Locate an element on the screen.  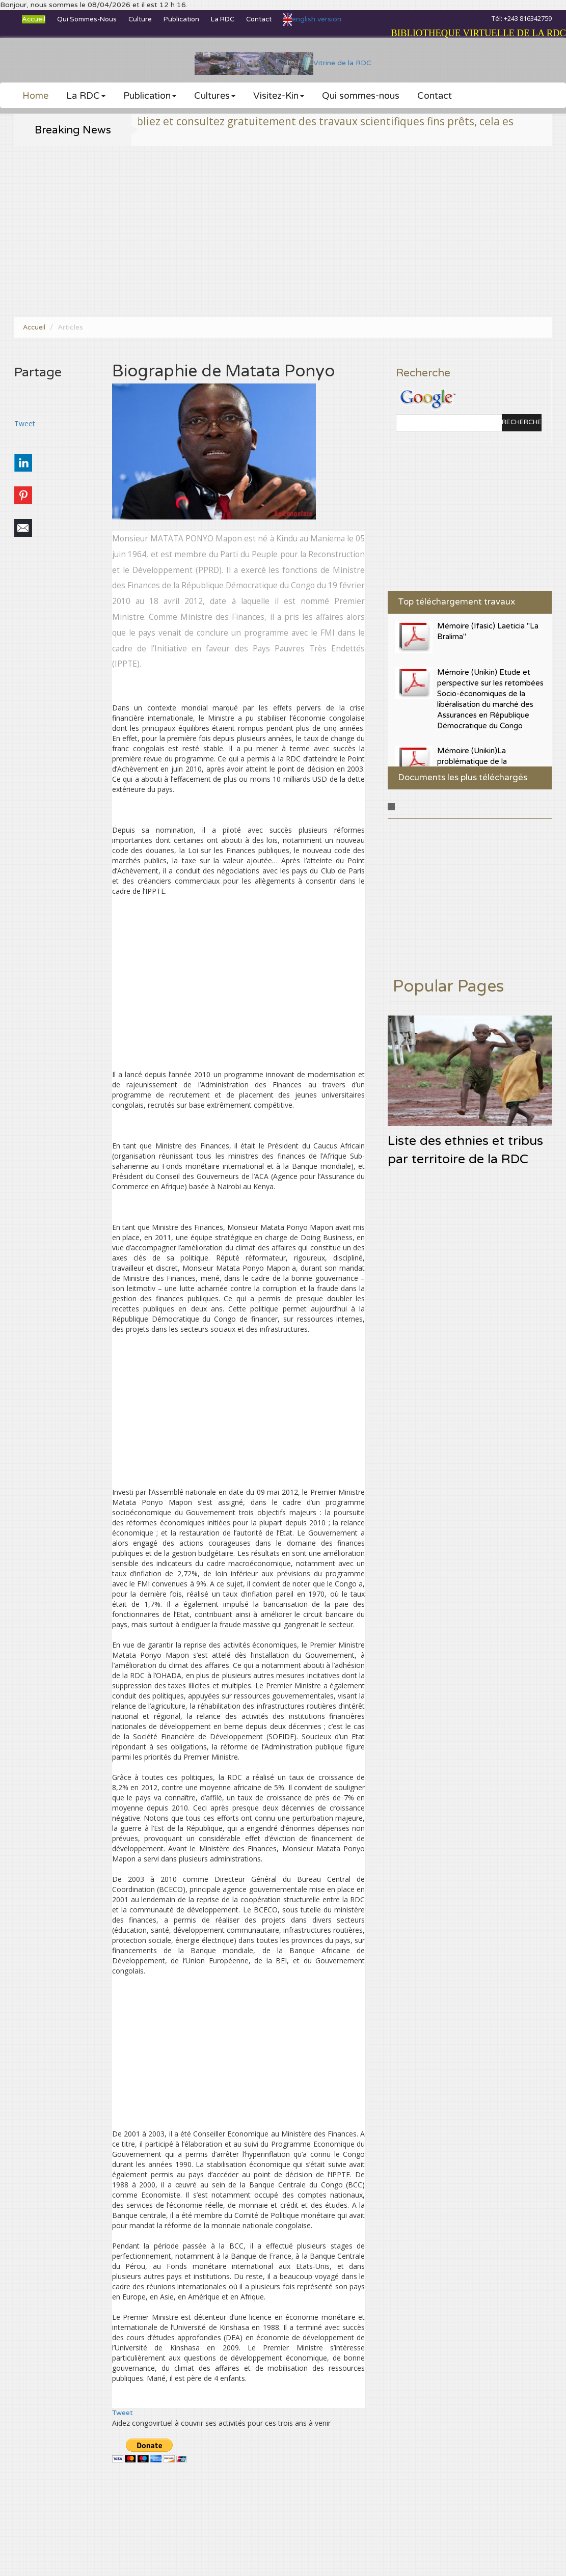
Accueil is located at coordinates (33, 19).